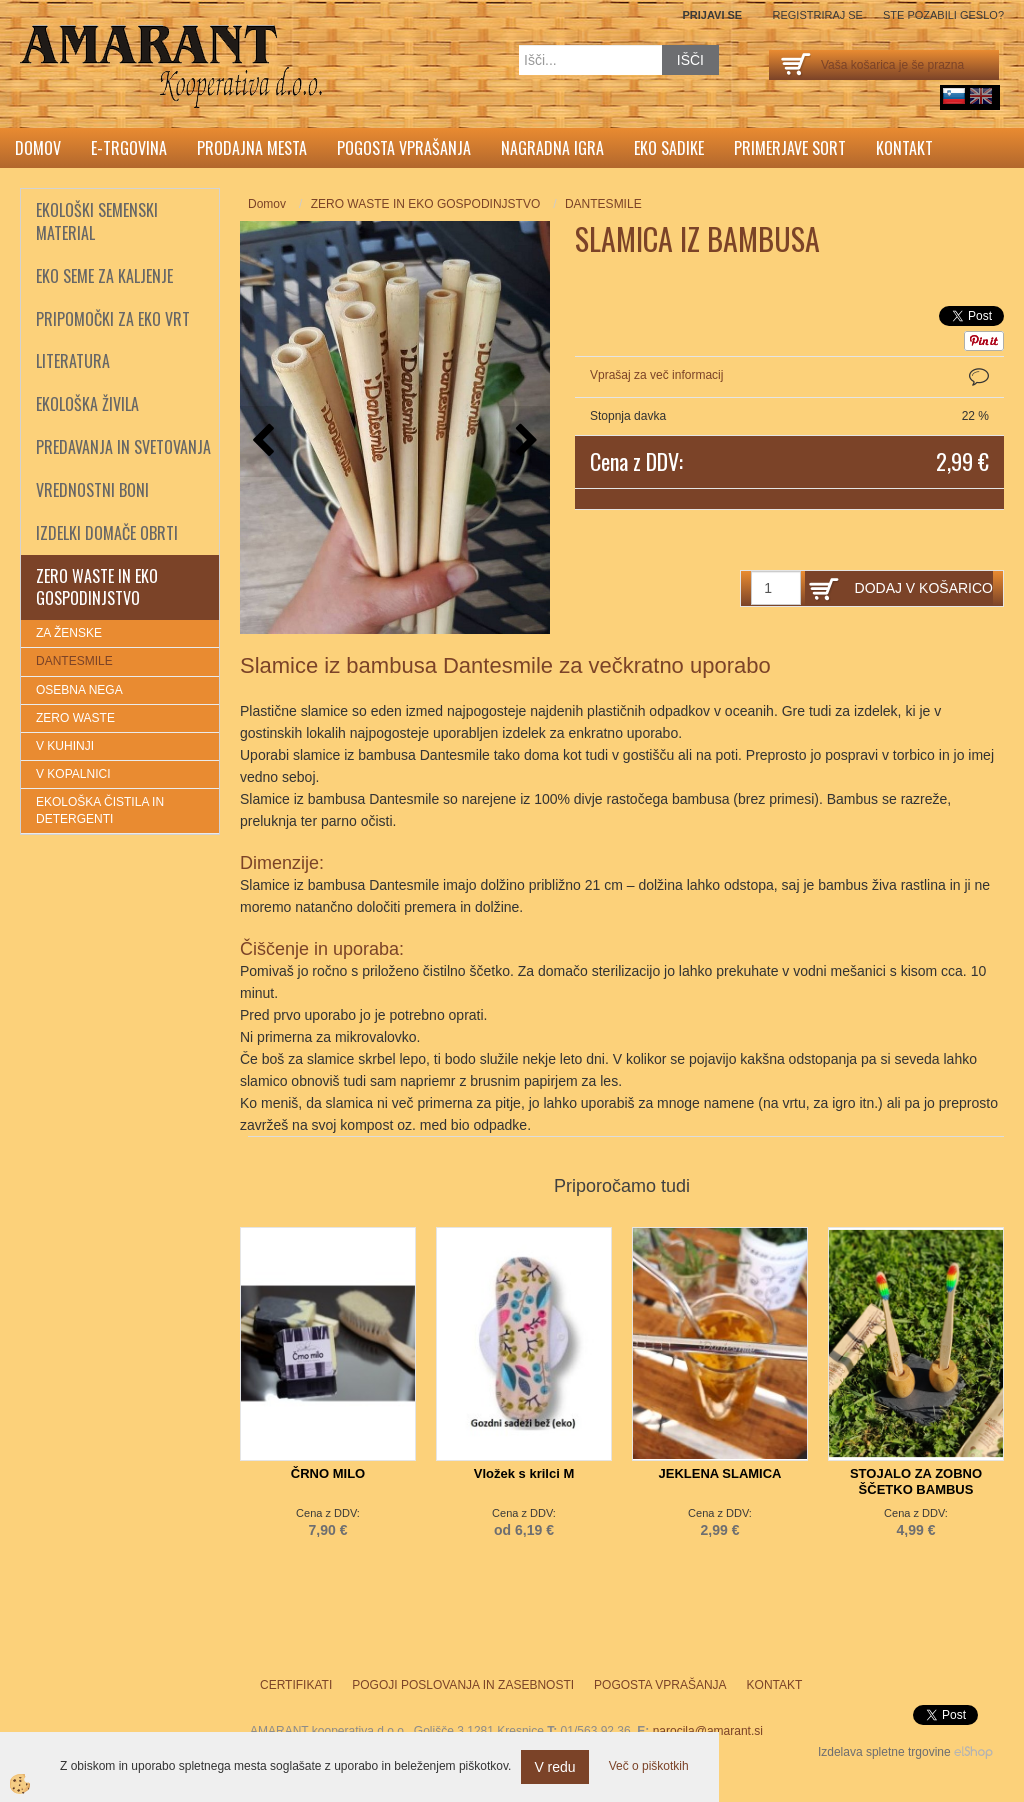 Image resolution: width=1024 pixels, height=1802 pixels. I want to click on [button], so click(524, 441).